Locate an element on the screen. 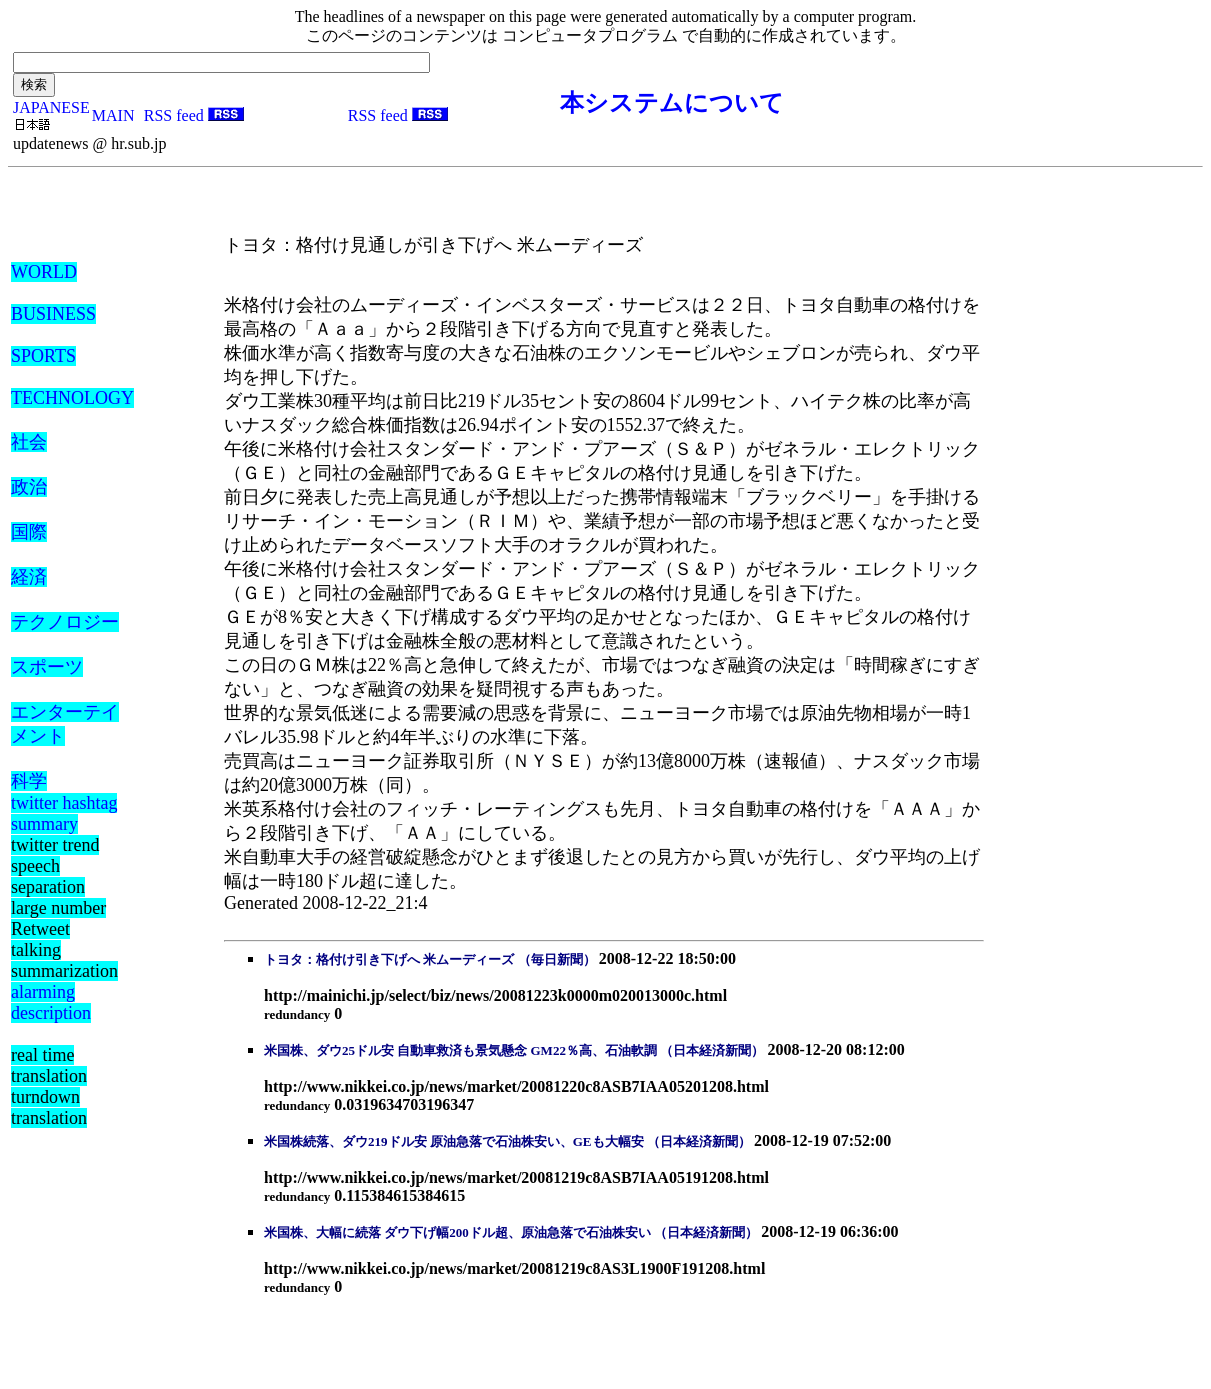 Image resolution: width=1211 pixels, height=1389 pixels. WORLD is located at coordinates (44, 272).